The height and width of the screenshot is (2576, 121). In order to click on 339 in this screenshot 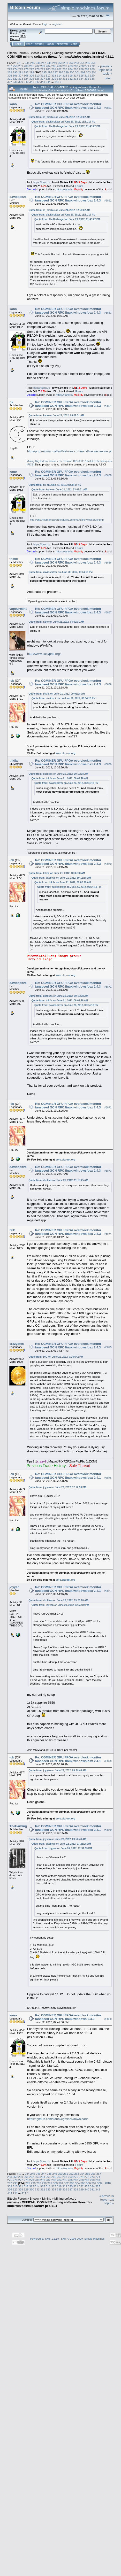, I will do `click(20, 81)`.